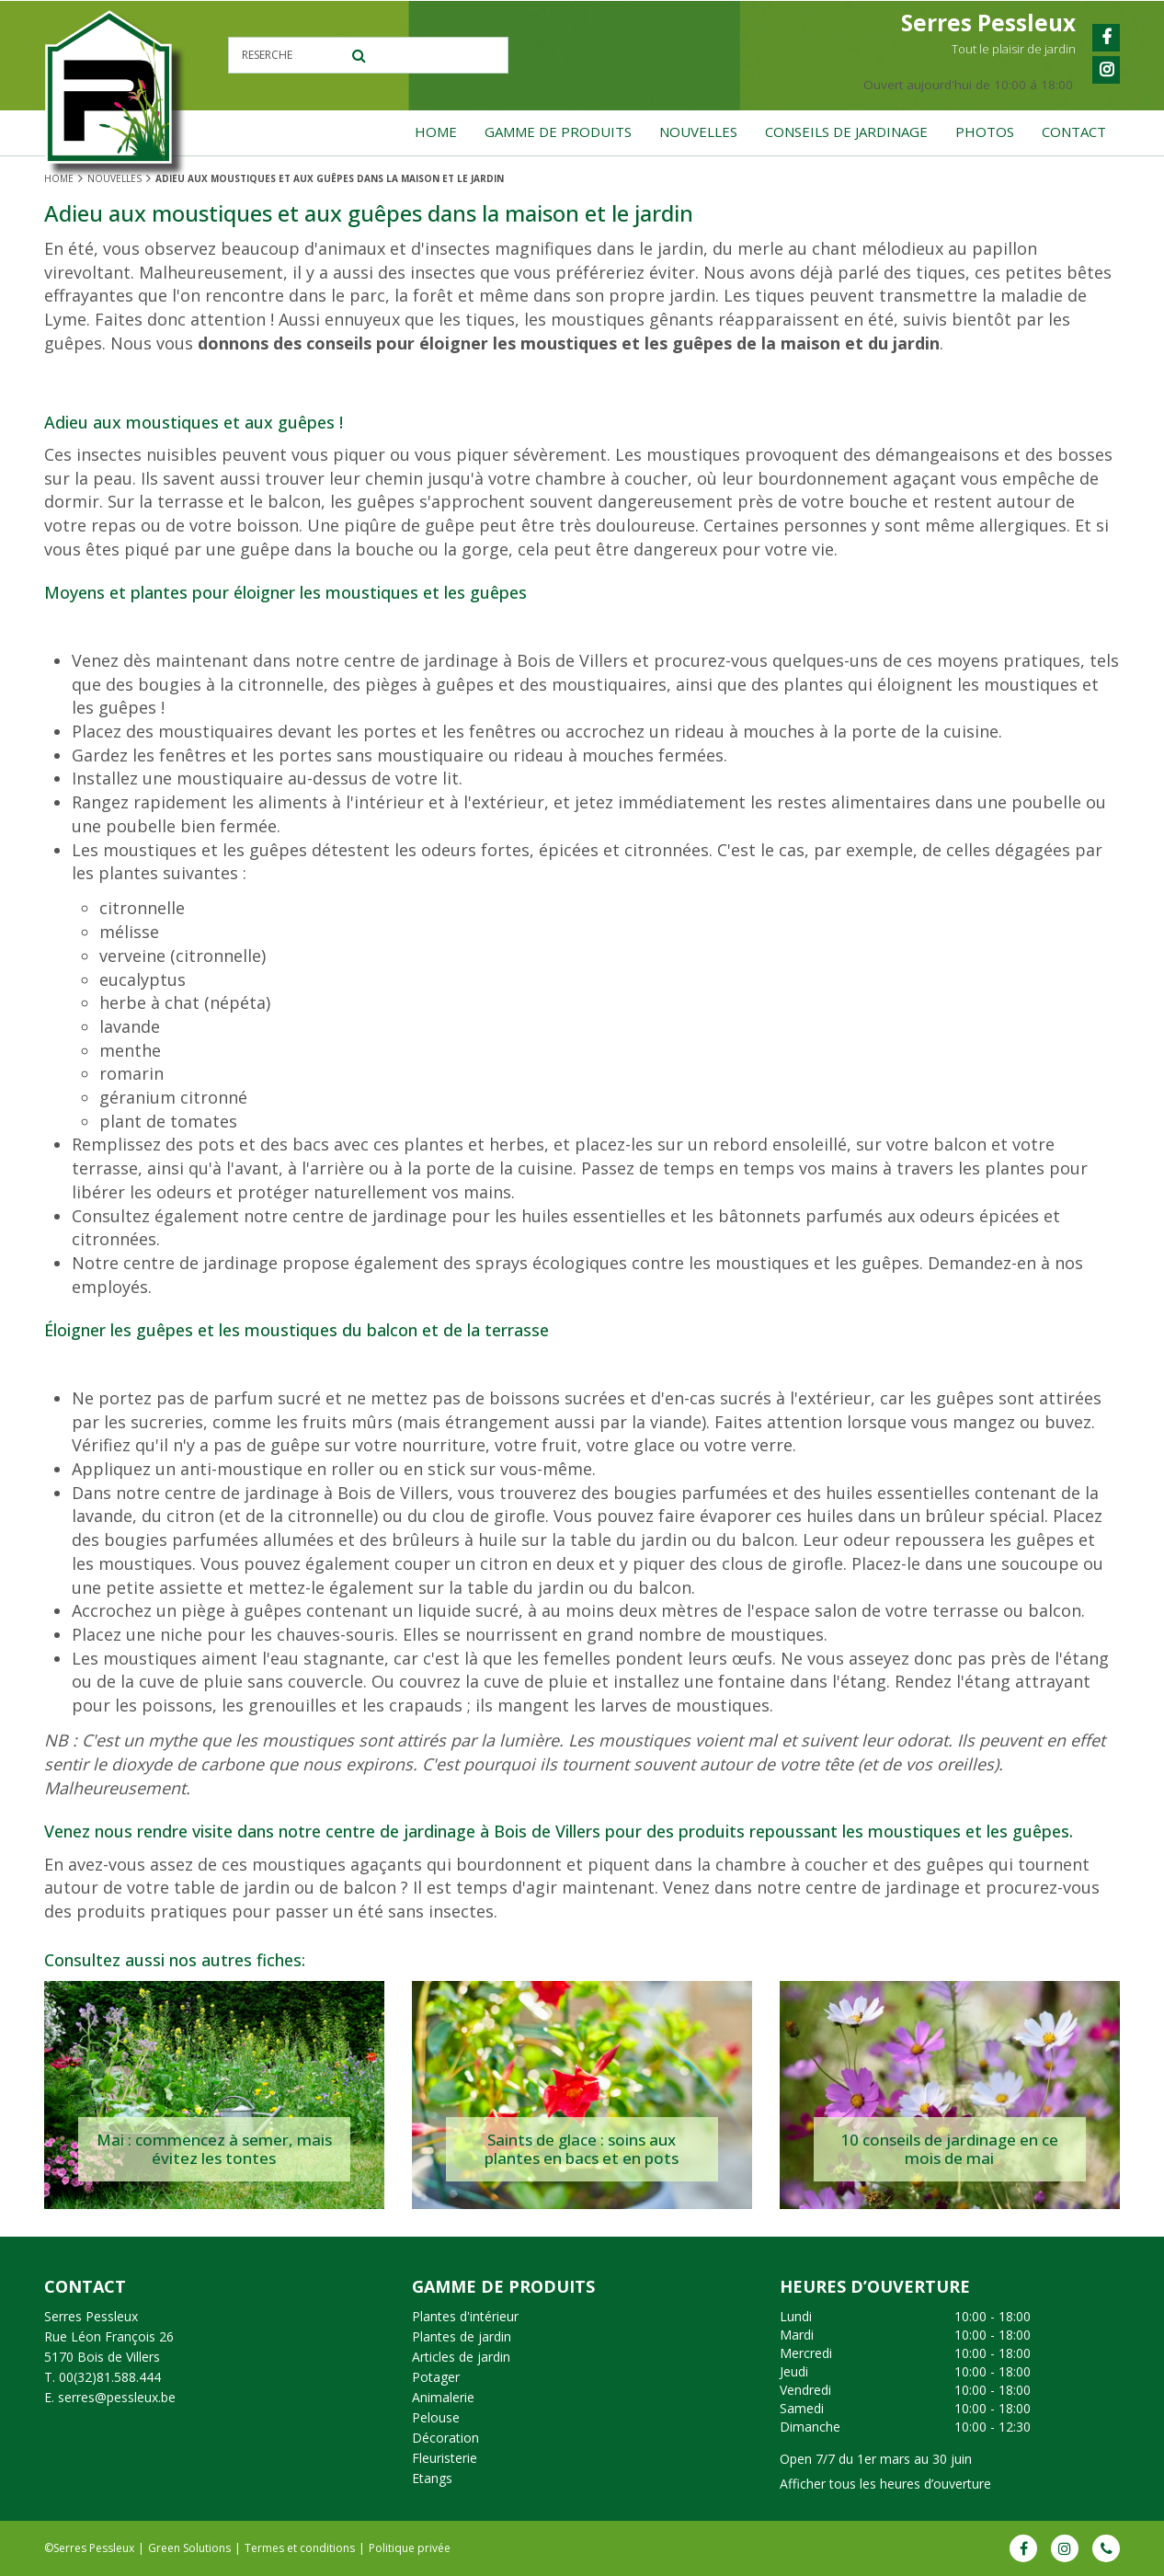 This screenshot has width=1164, height=2576. What do you see at coordinates (432, 2478) in the screenshot?
I see `Etangs` at bounding box center [432, 2478].